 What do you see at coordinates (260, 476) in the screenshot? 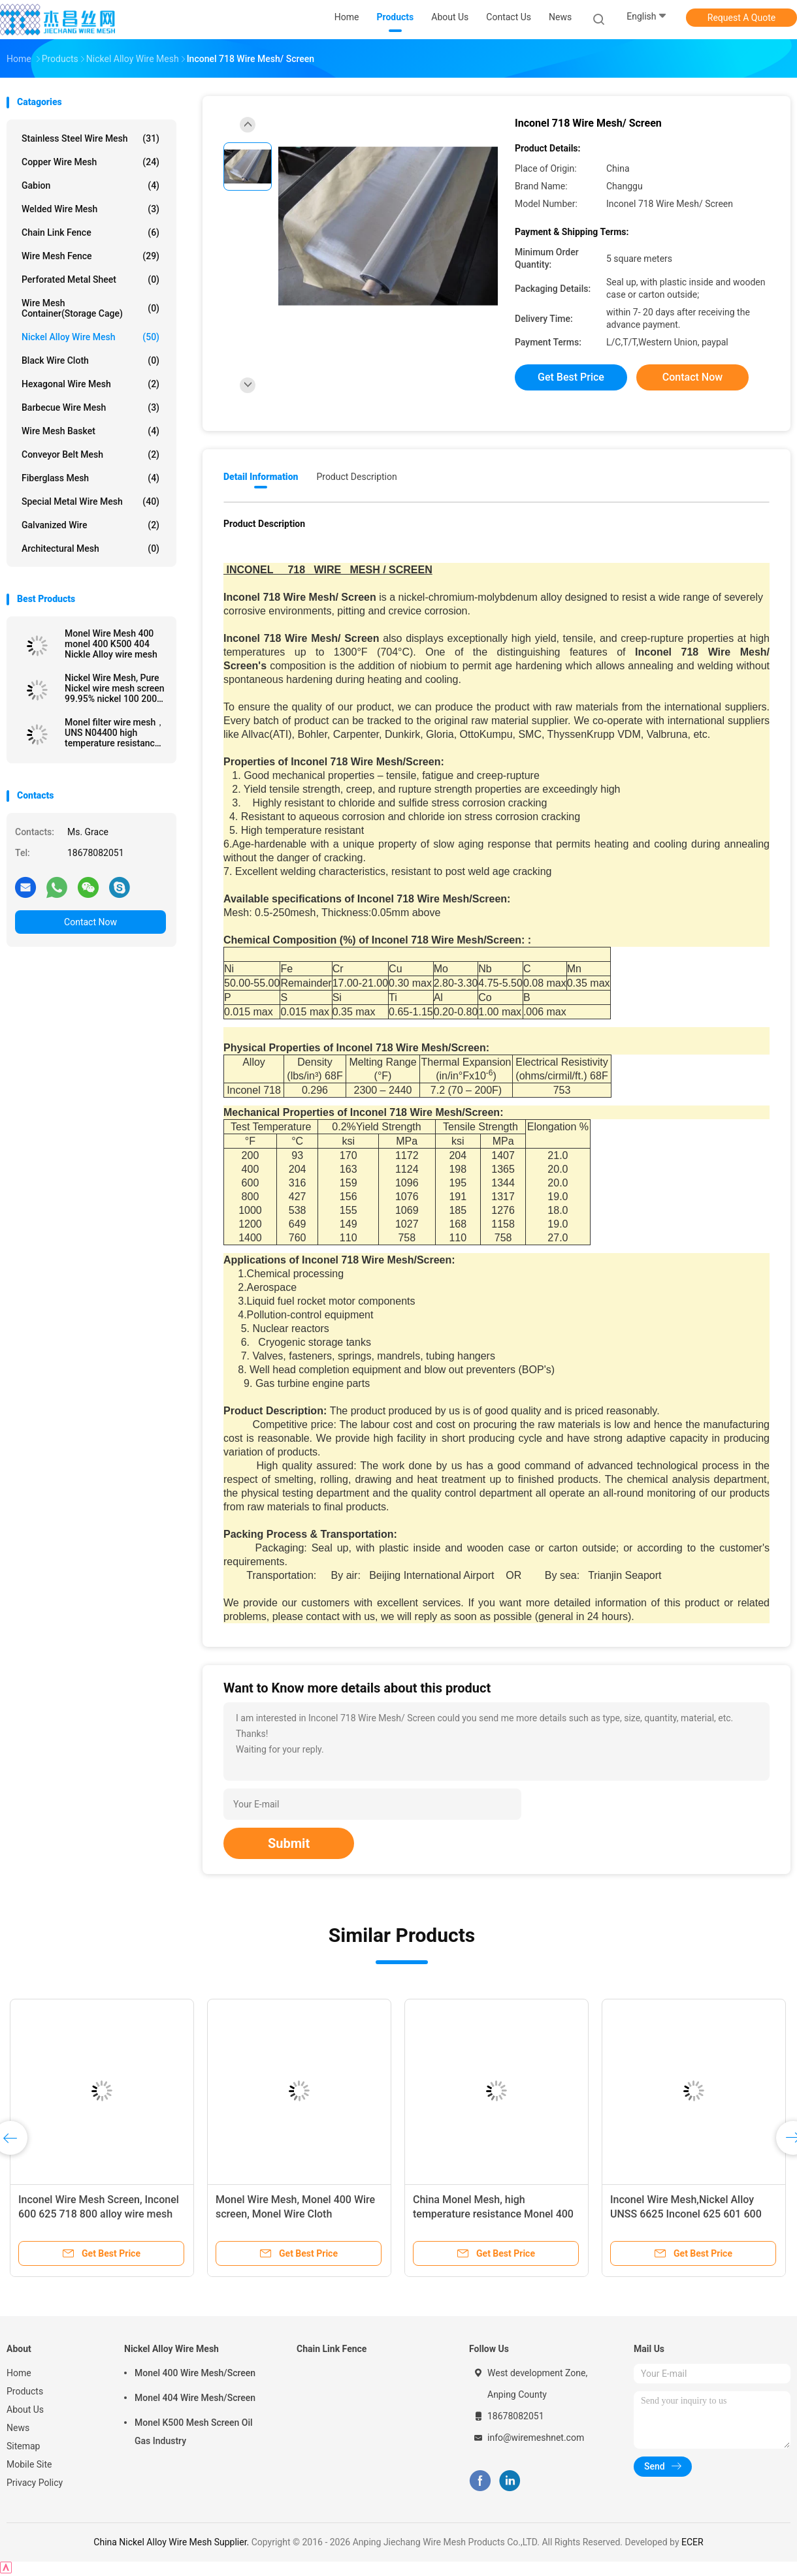
I see `Detail Information` at bounding box center [260, 476].